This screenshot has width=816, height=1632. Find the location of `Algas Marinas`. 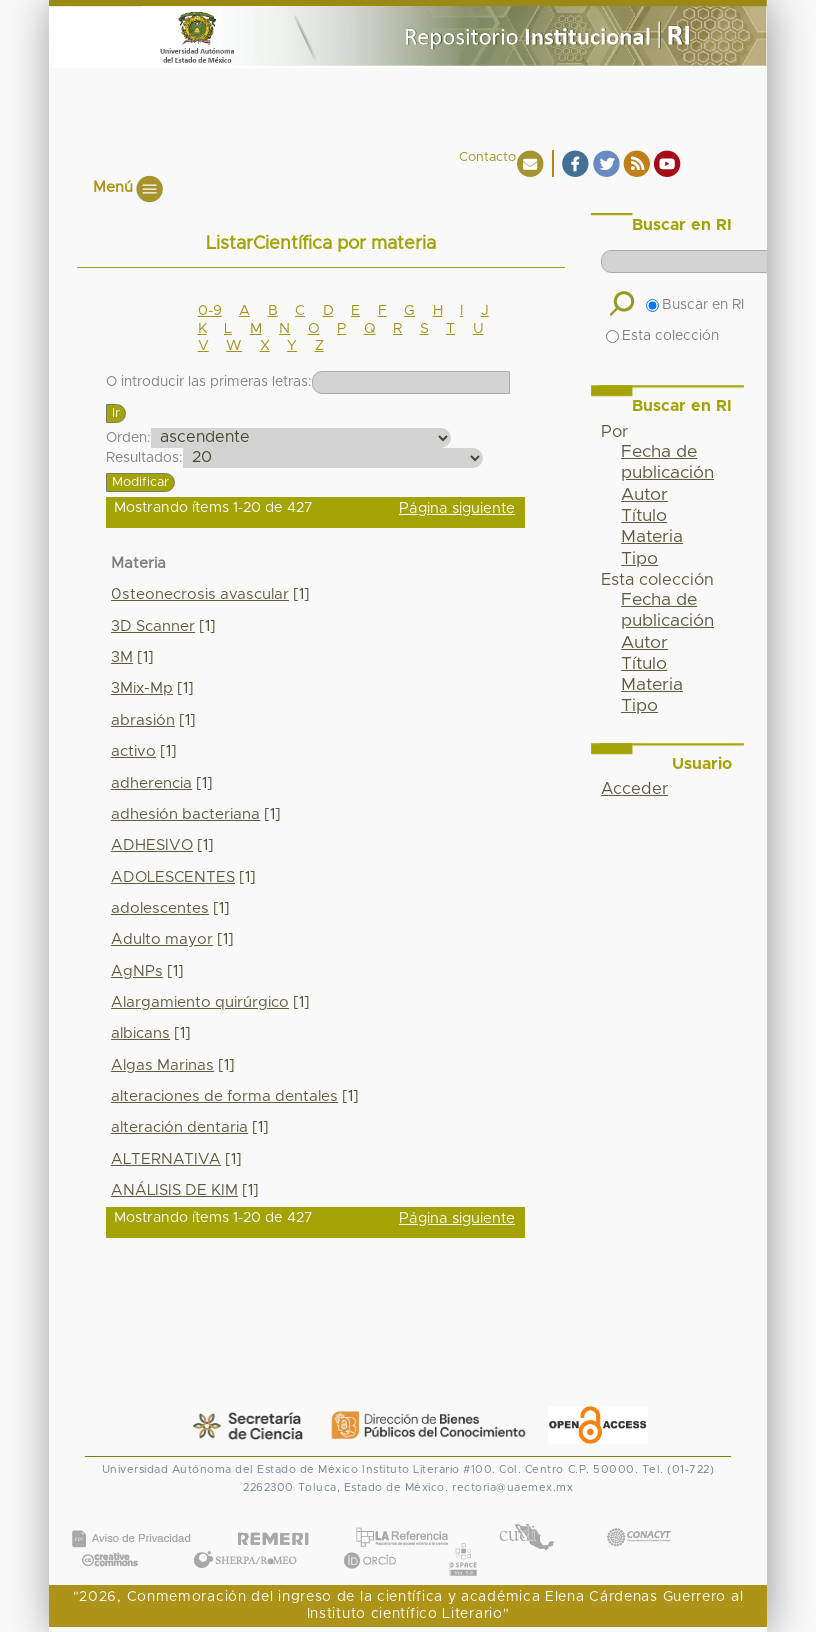

Algas Marinas is located at coordinates (162, 1065).